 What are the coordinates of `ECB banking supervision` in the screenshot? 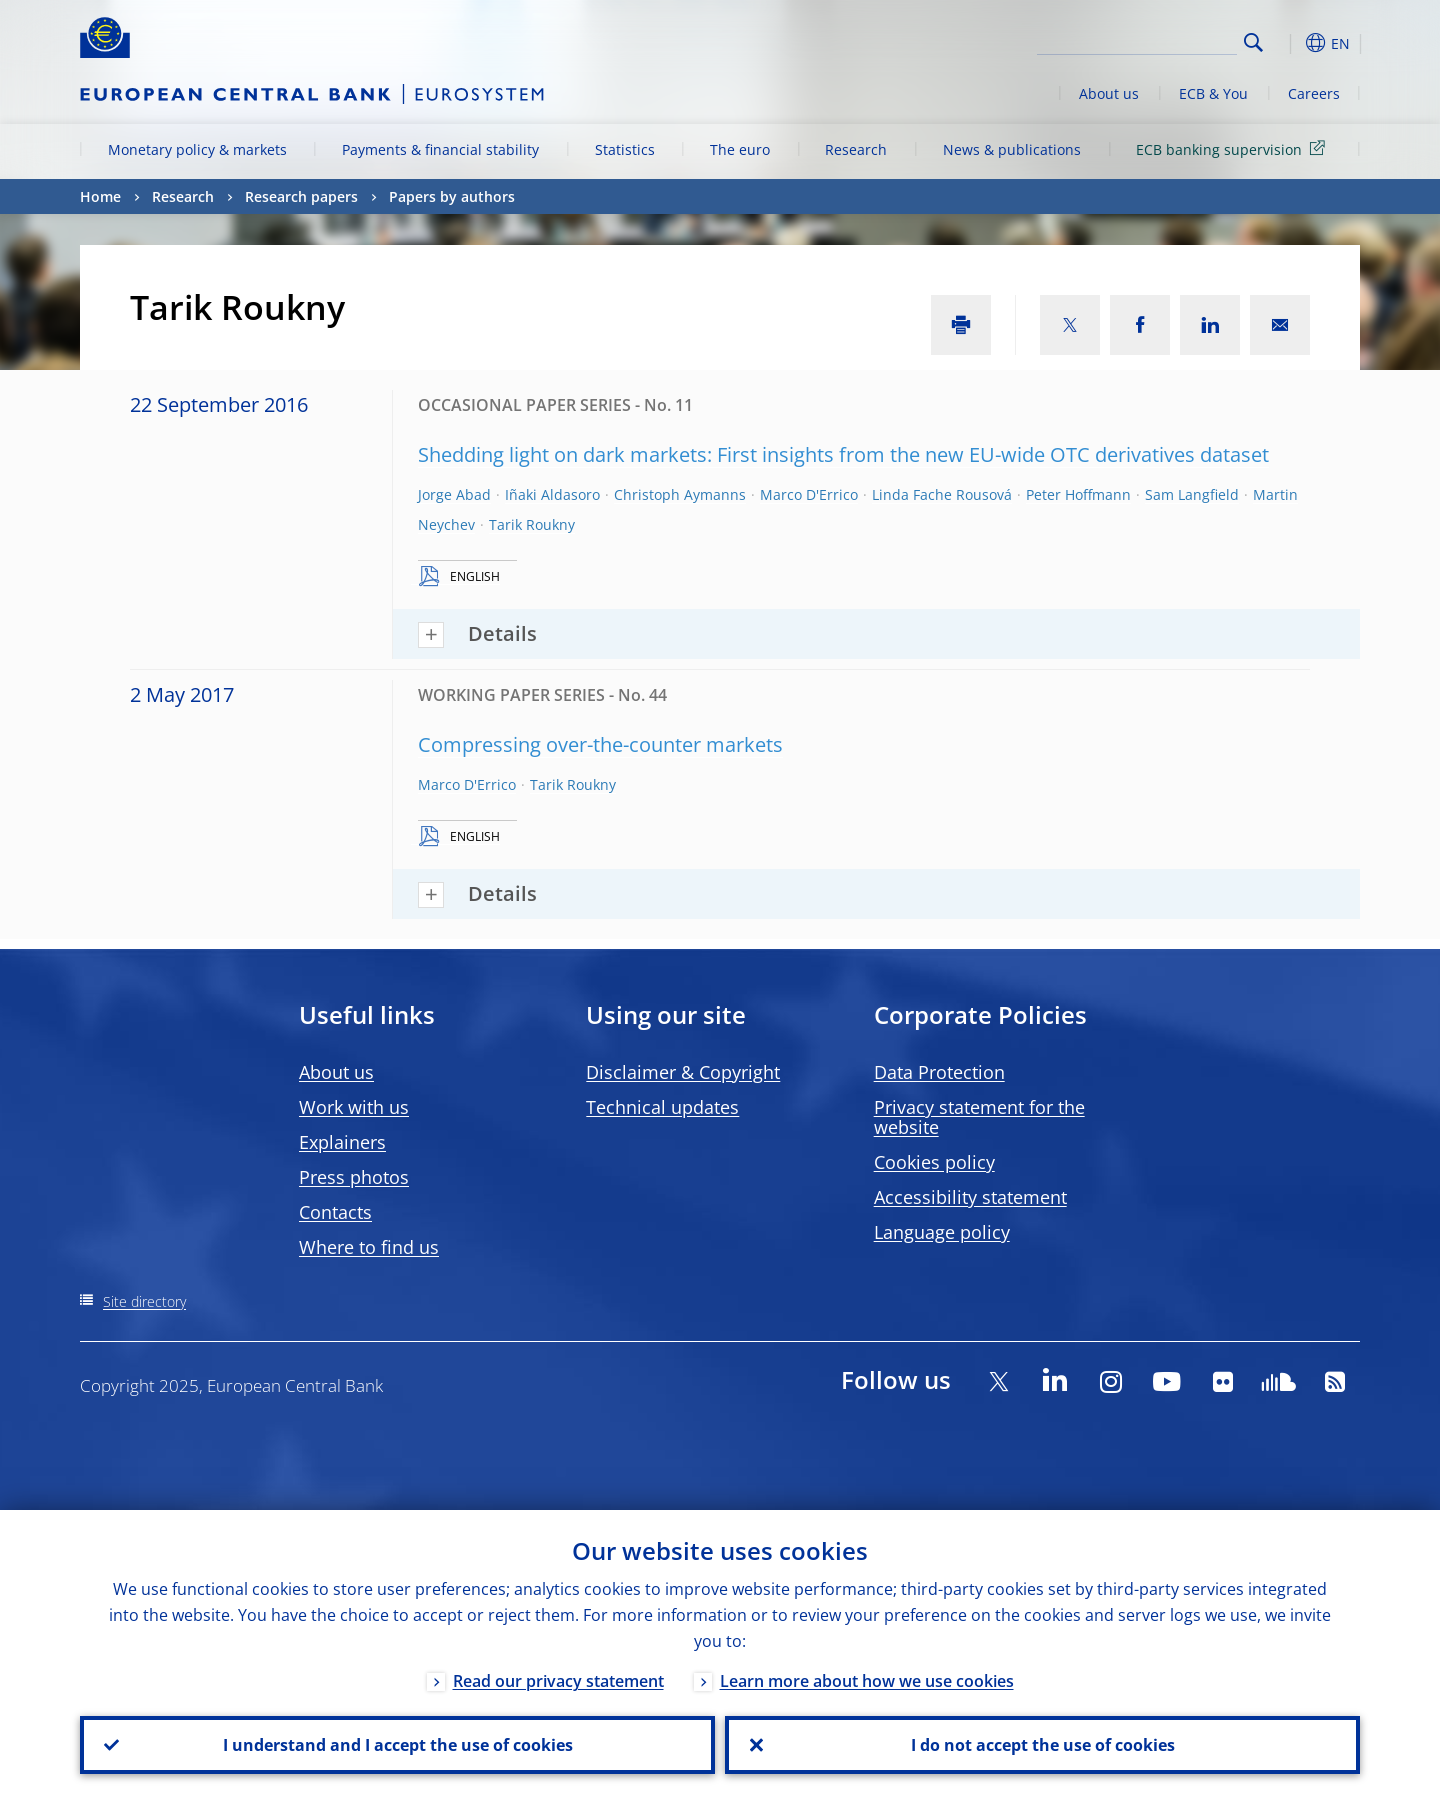 It's located at (1234, 148).